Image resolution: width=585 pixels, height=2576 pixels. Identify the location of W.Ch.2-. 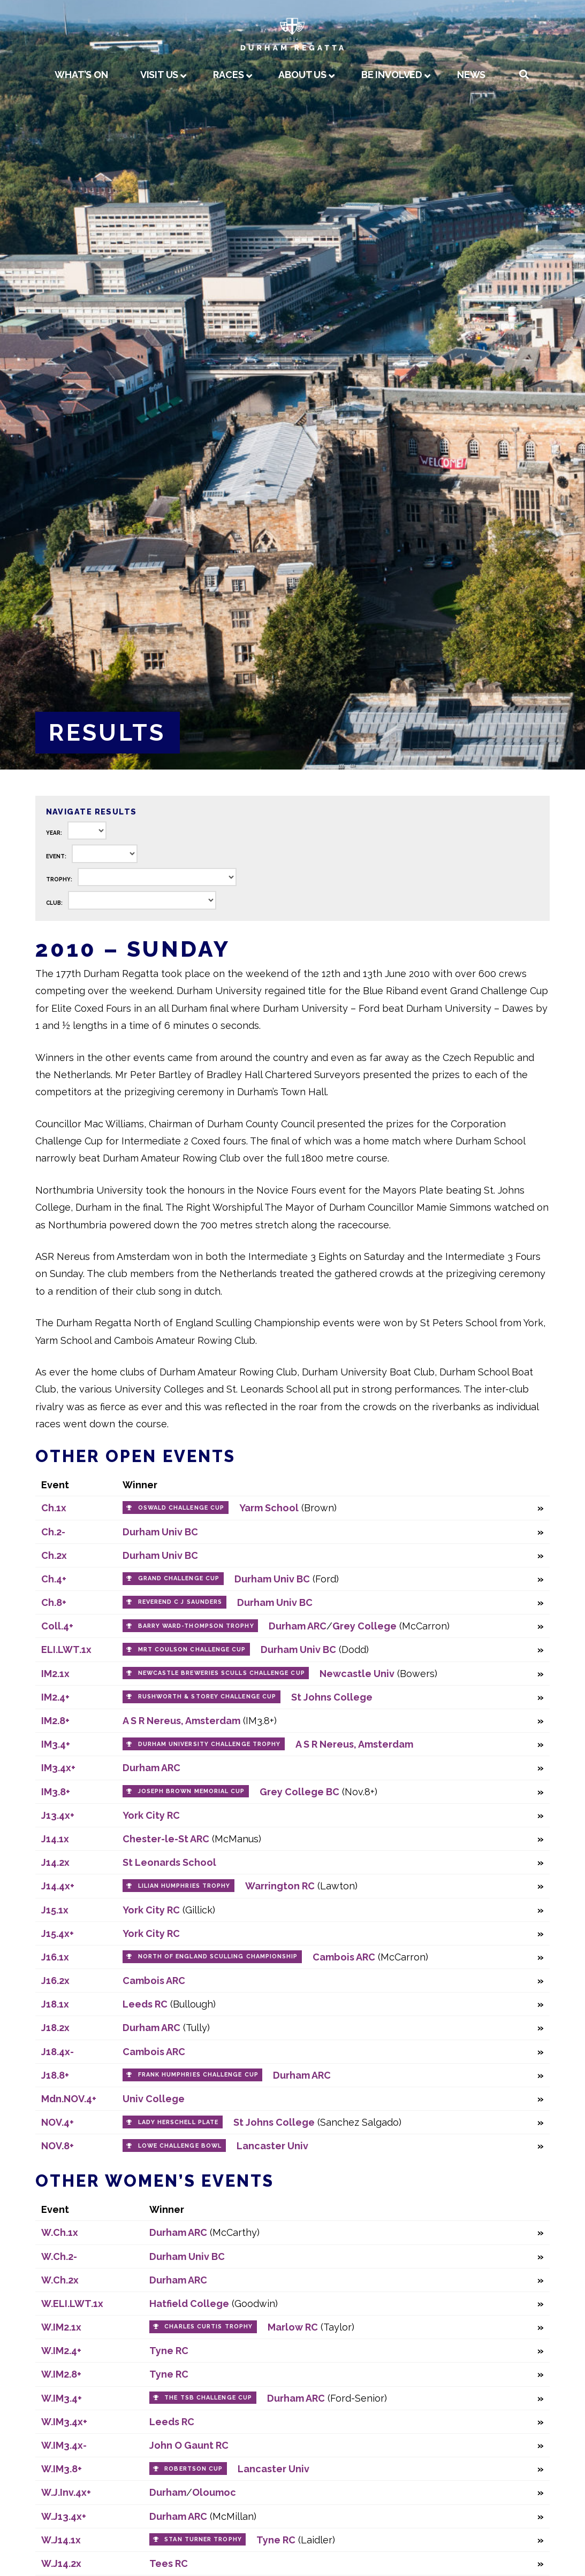
(59, 2256).